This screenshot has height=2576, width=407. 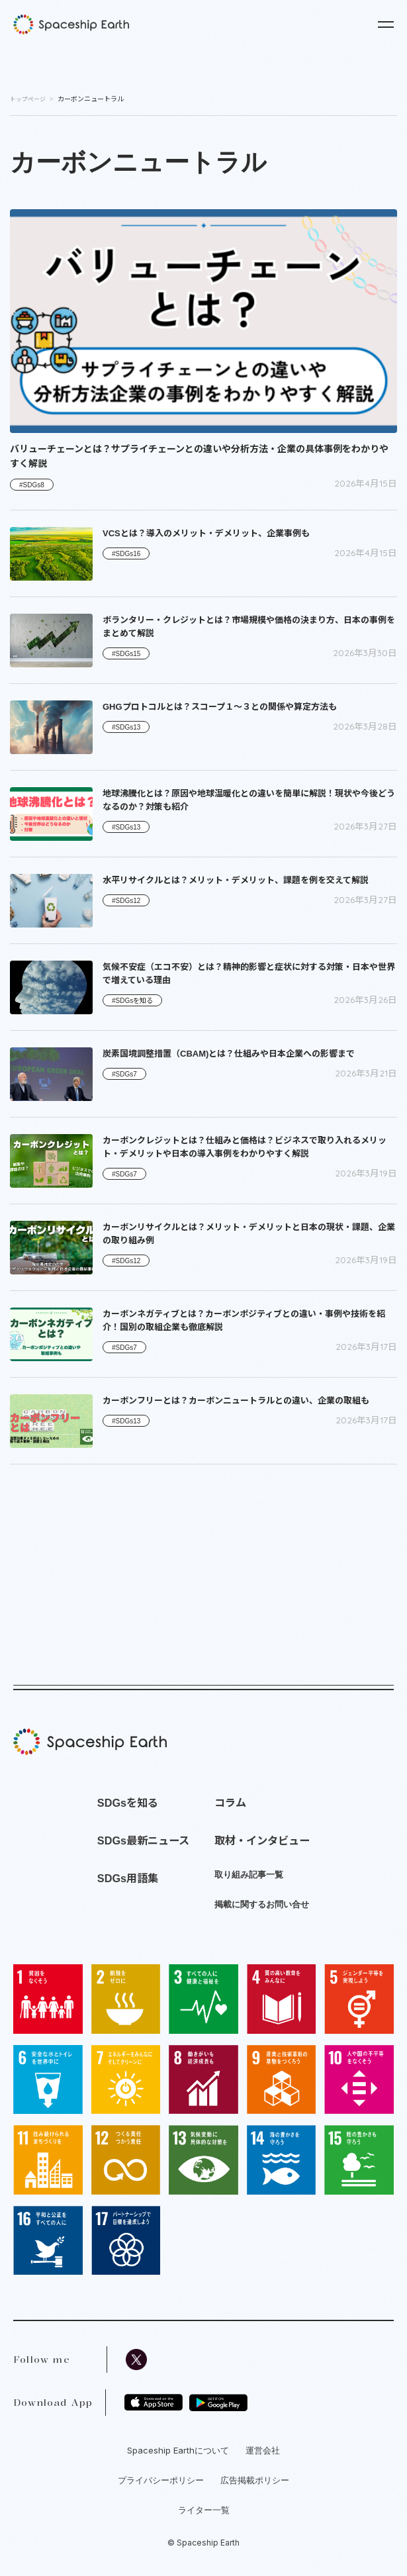 I want to click on プライバシーポリシー, so click(x=161, y=2480).